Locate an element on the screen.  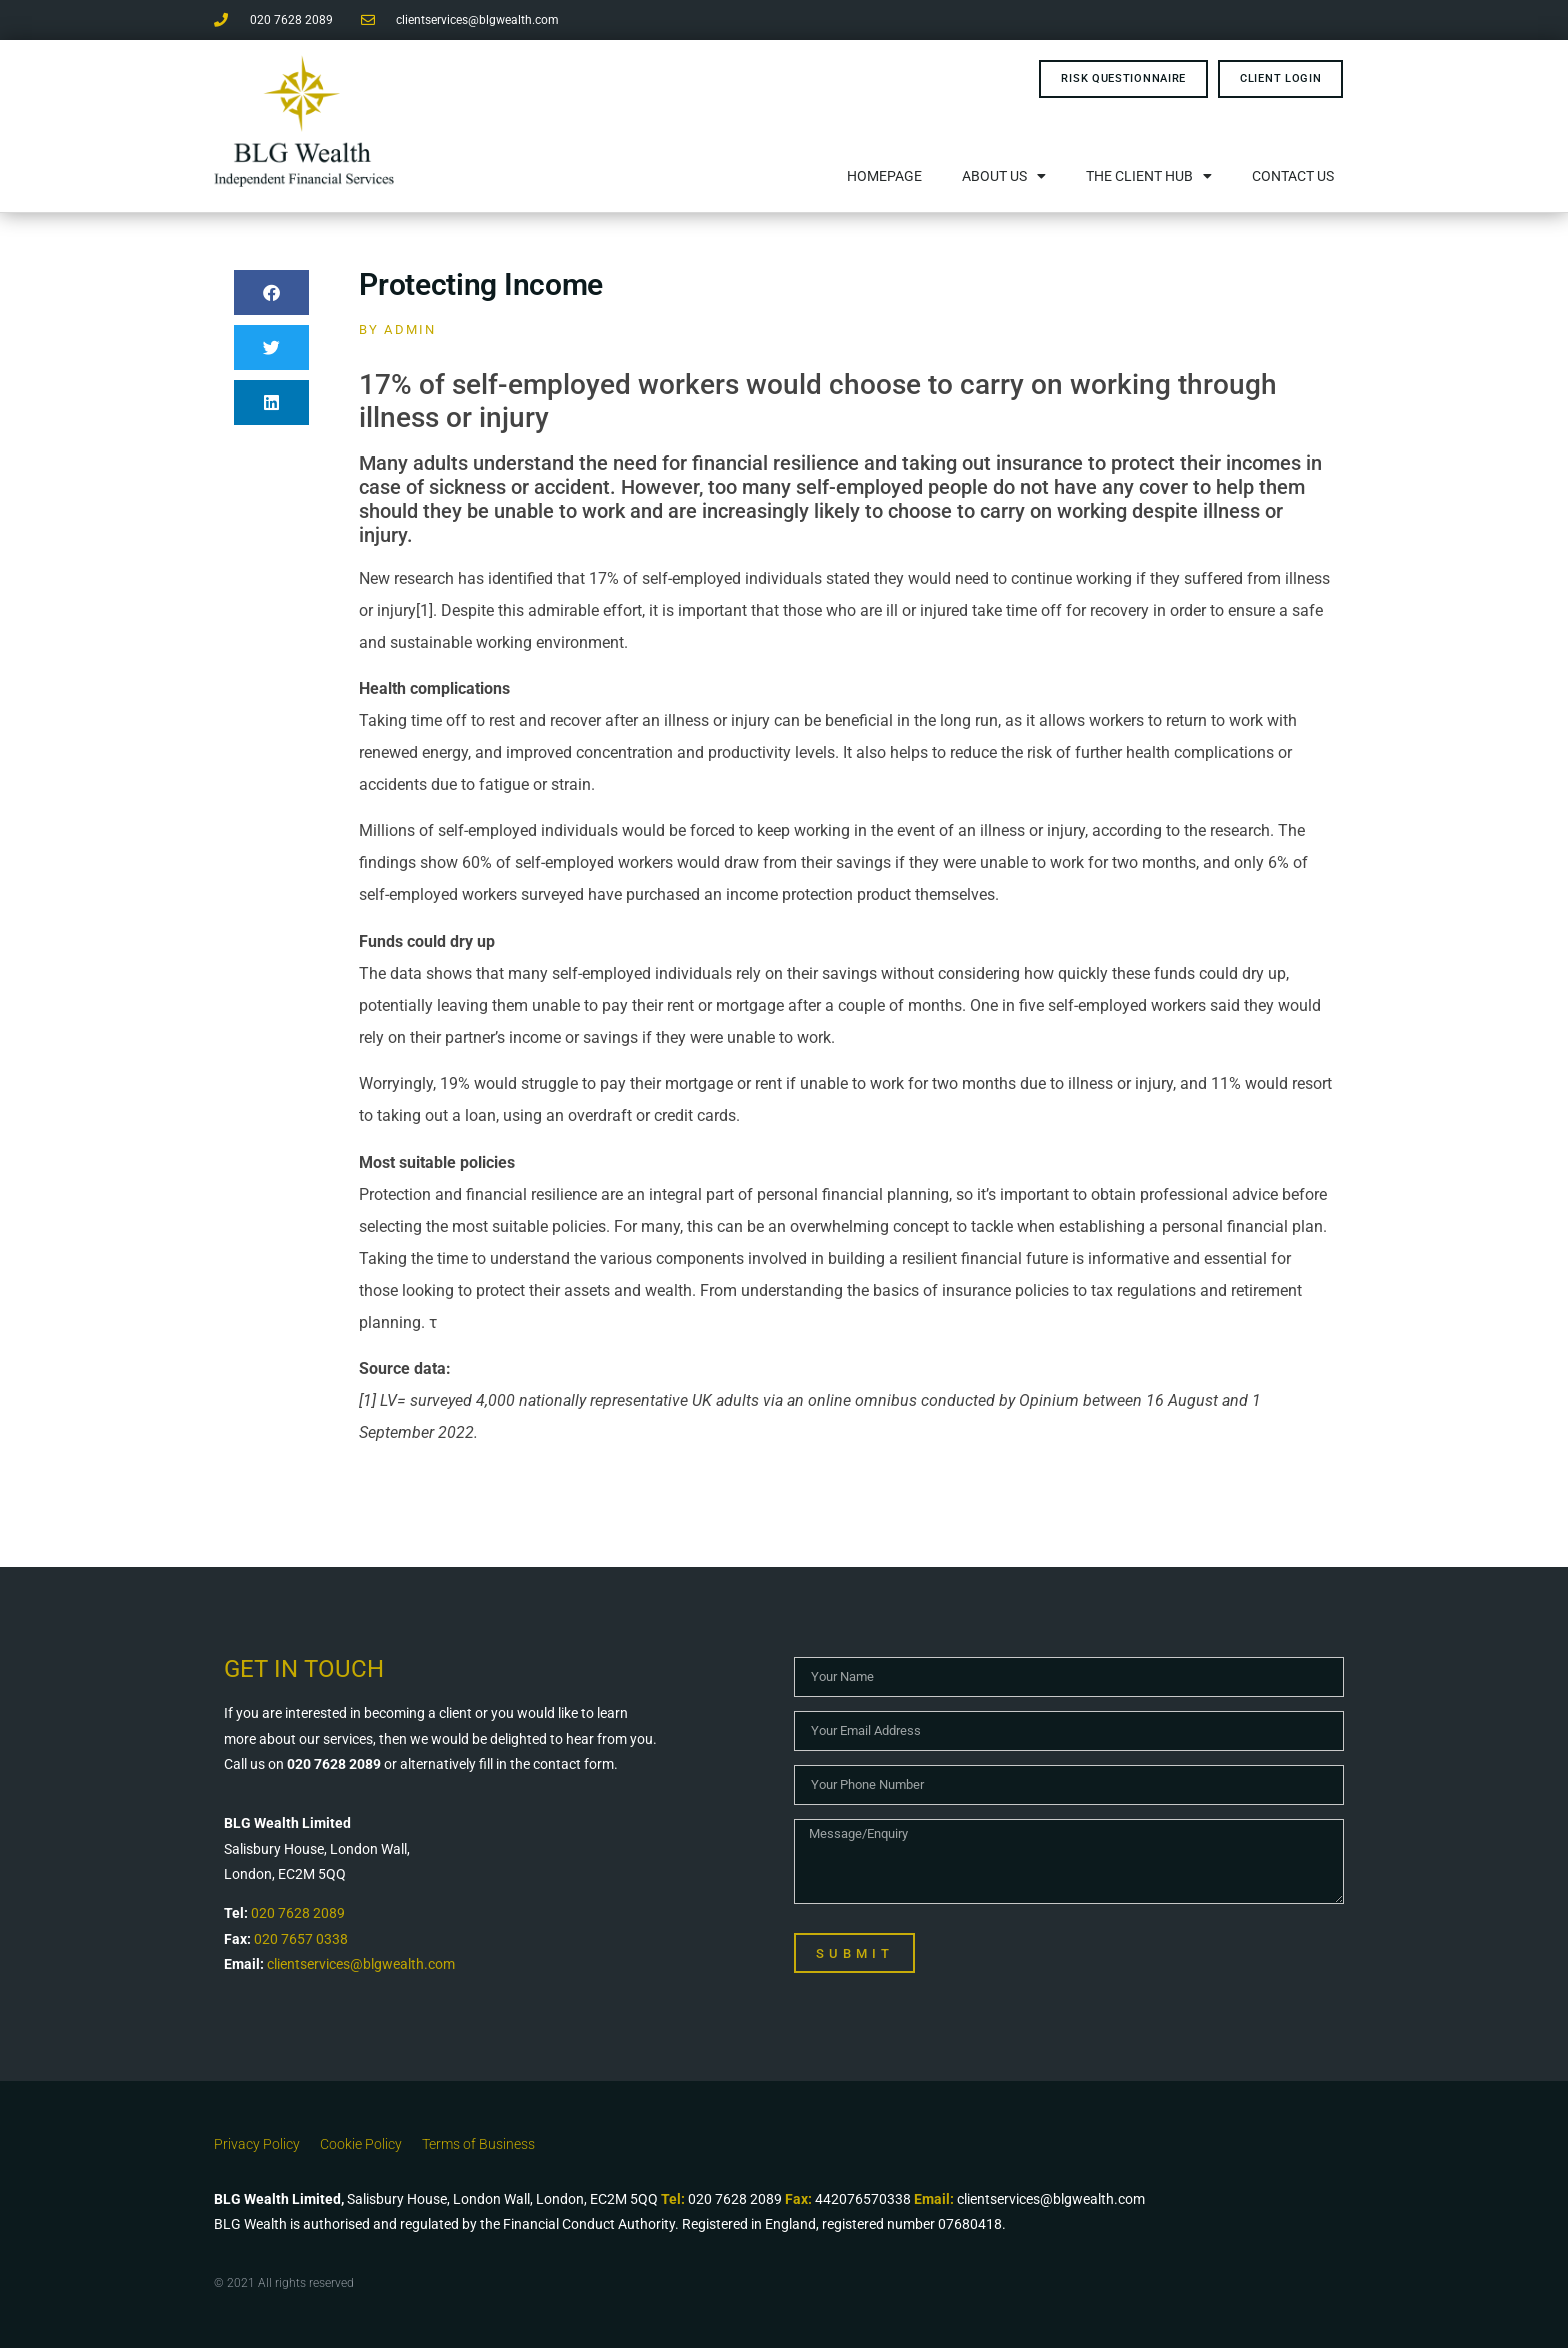
Privacy Policy is located at coordinates (257, 2144).